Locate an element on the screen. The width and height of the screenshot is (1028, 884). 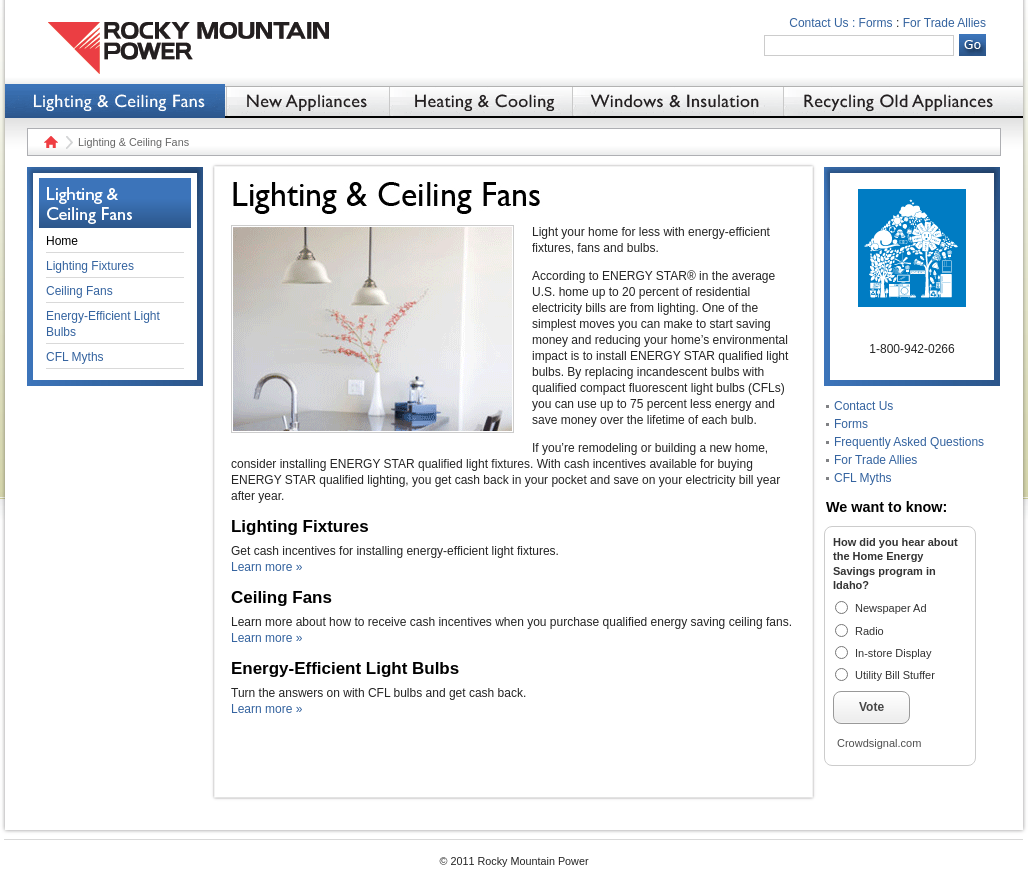
Crowdsignal.com is located at coordinates (879, 743).